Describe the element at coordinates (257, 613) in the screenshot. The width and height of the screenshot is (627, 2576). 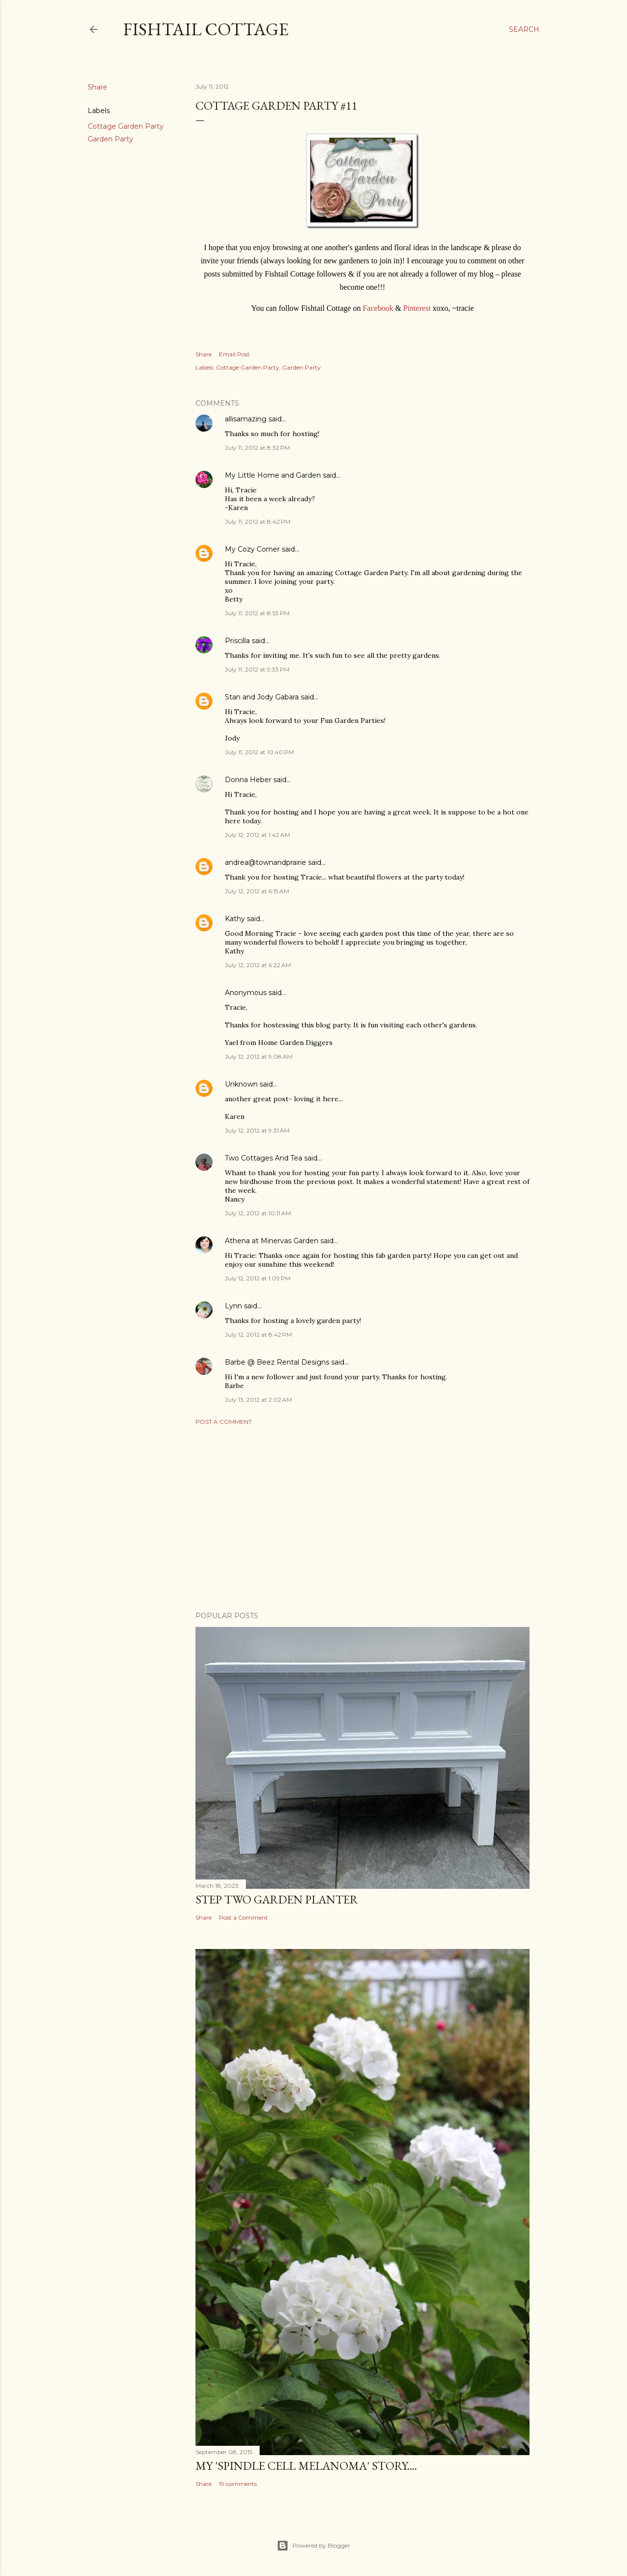
I see `July 11, 2012 at 8:53 PM` at that location.